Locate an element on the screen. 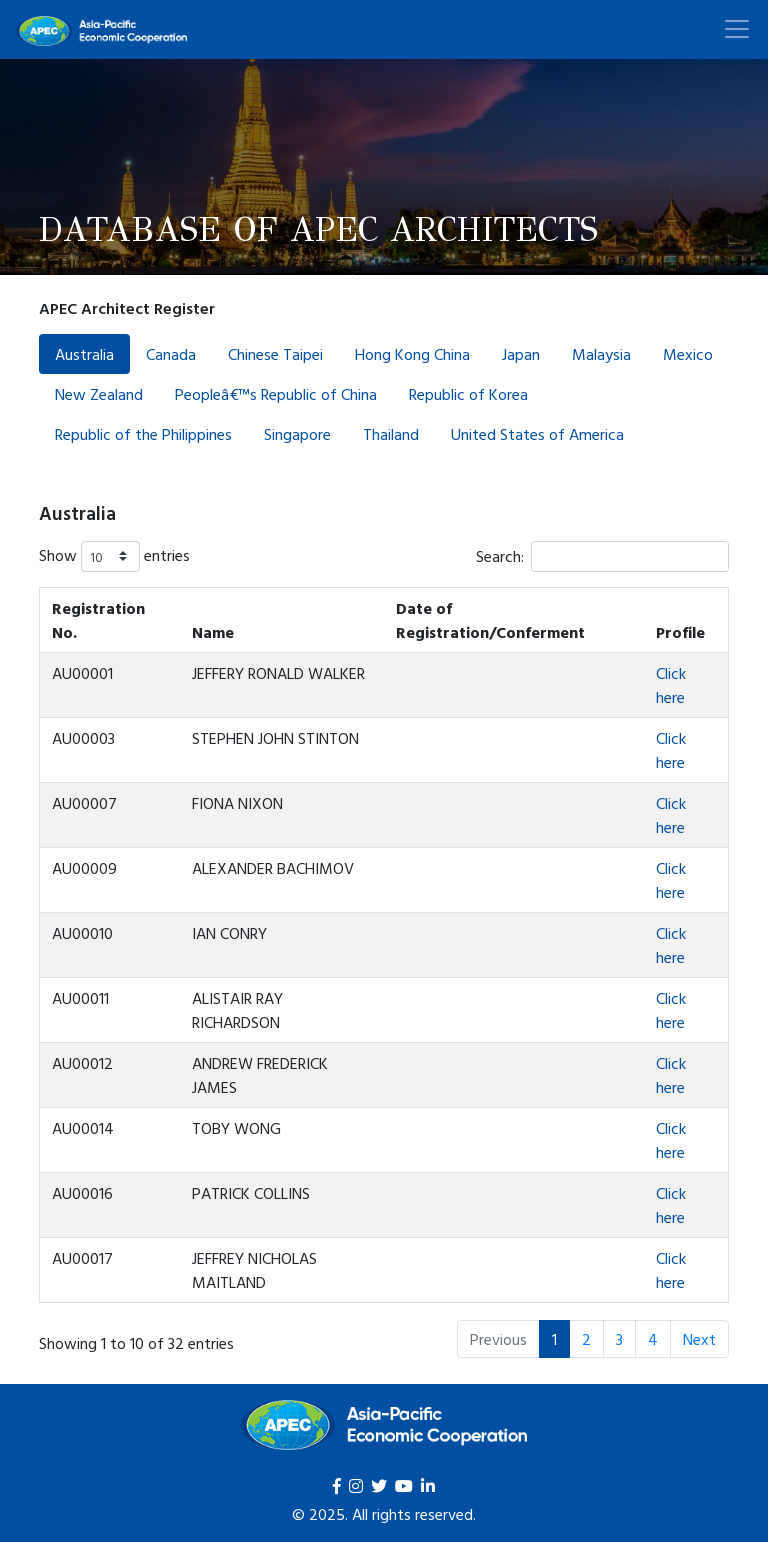  Malaysia is located at coordinates (601, 354).